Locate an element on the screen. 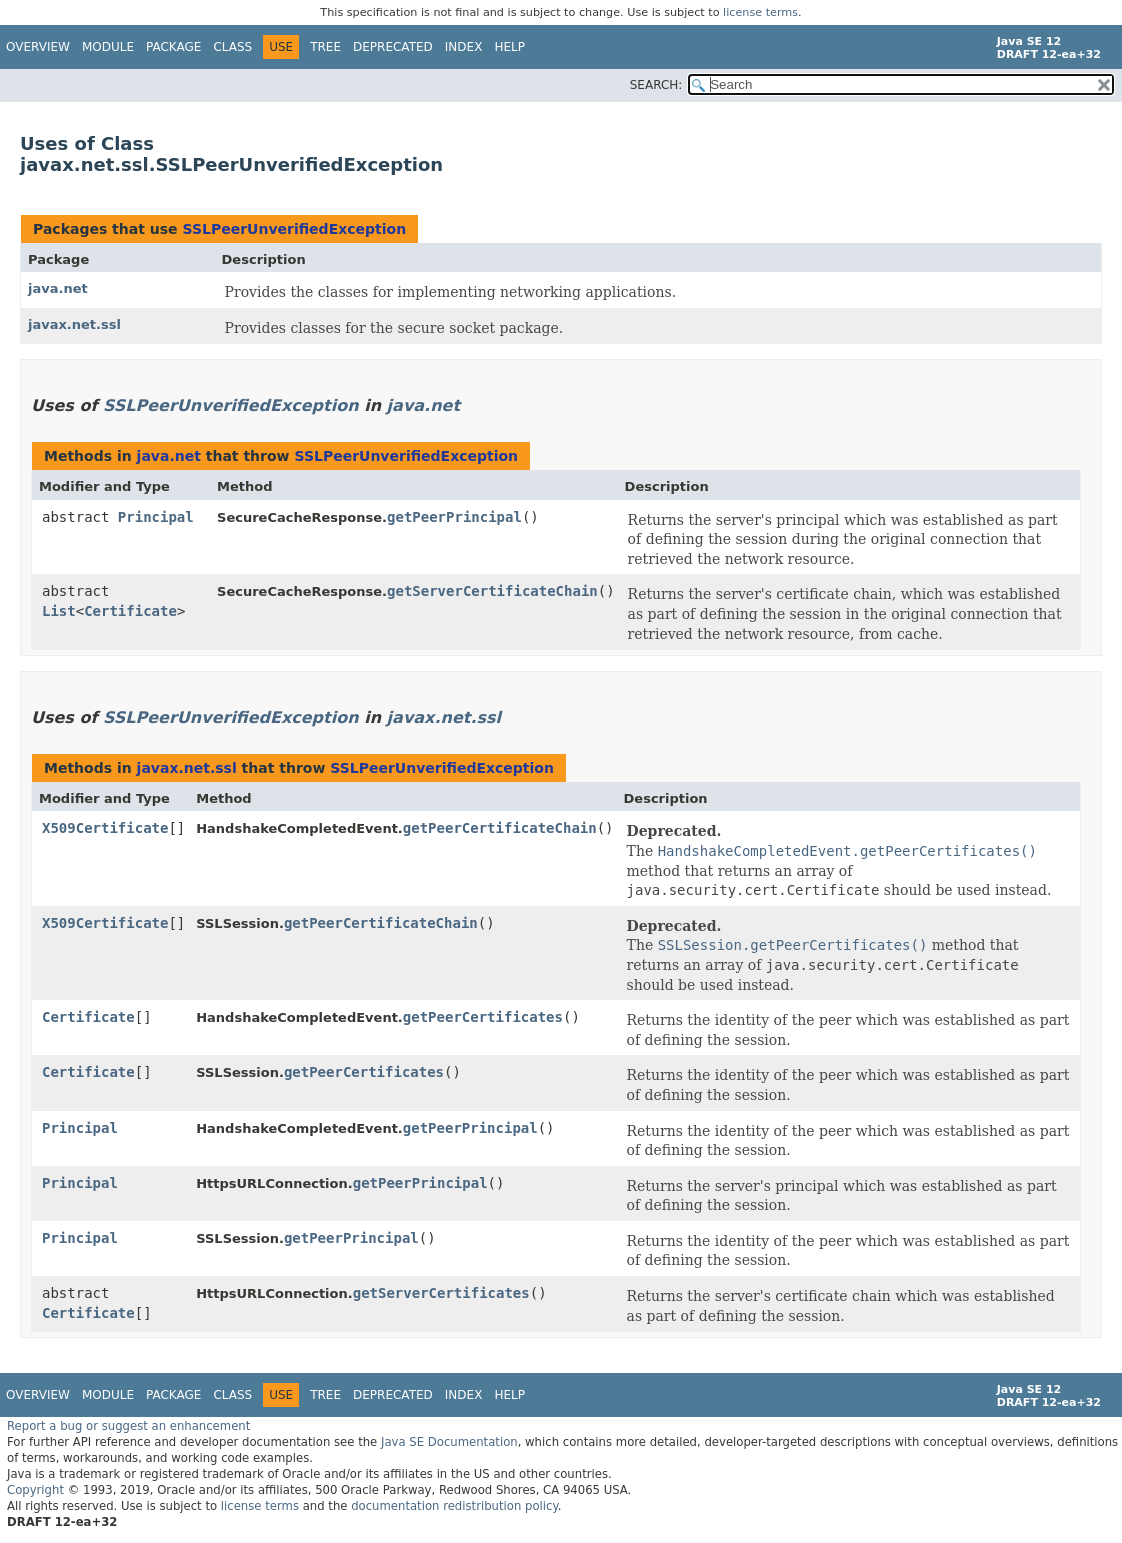  Package is located at coordinates (173, 47).